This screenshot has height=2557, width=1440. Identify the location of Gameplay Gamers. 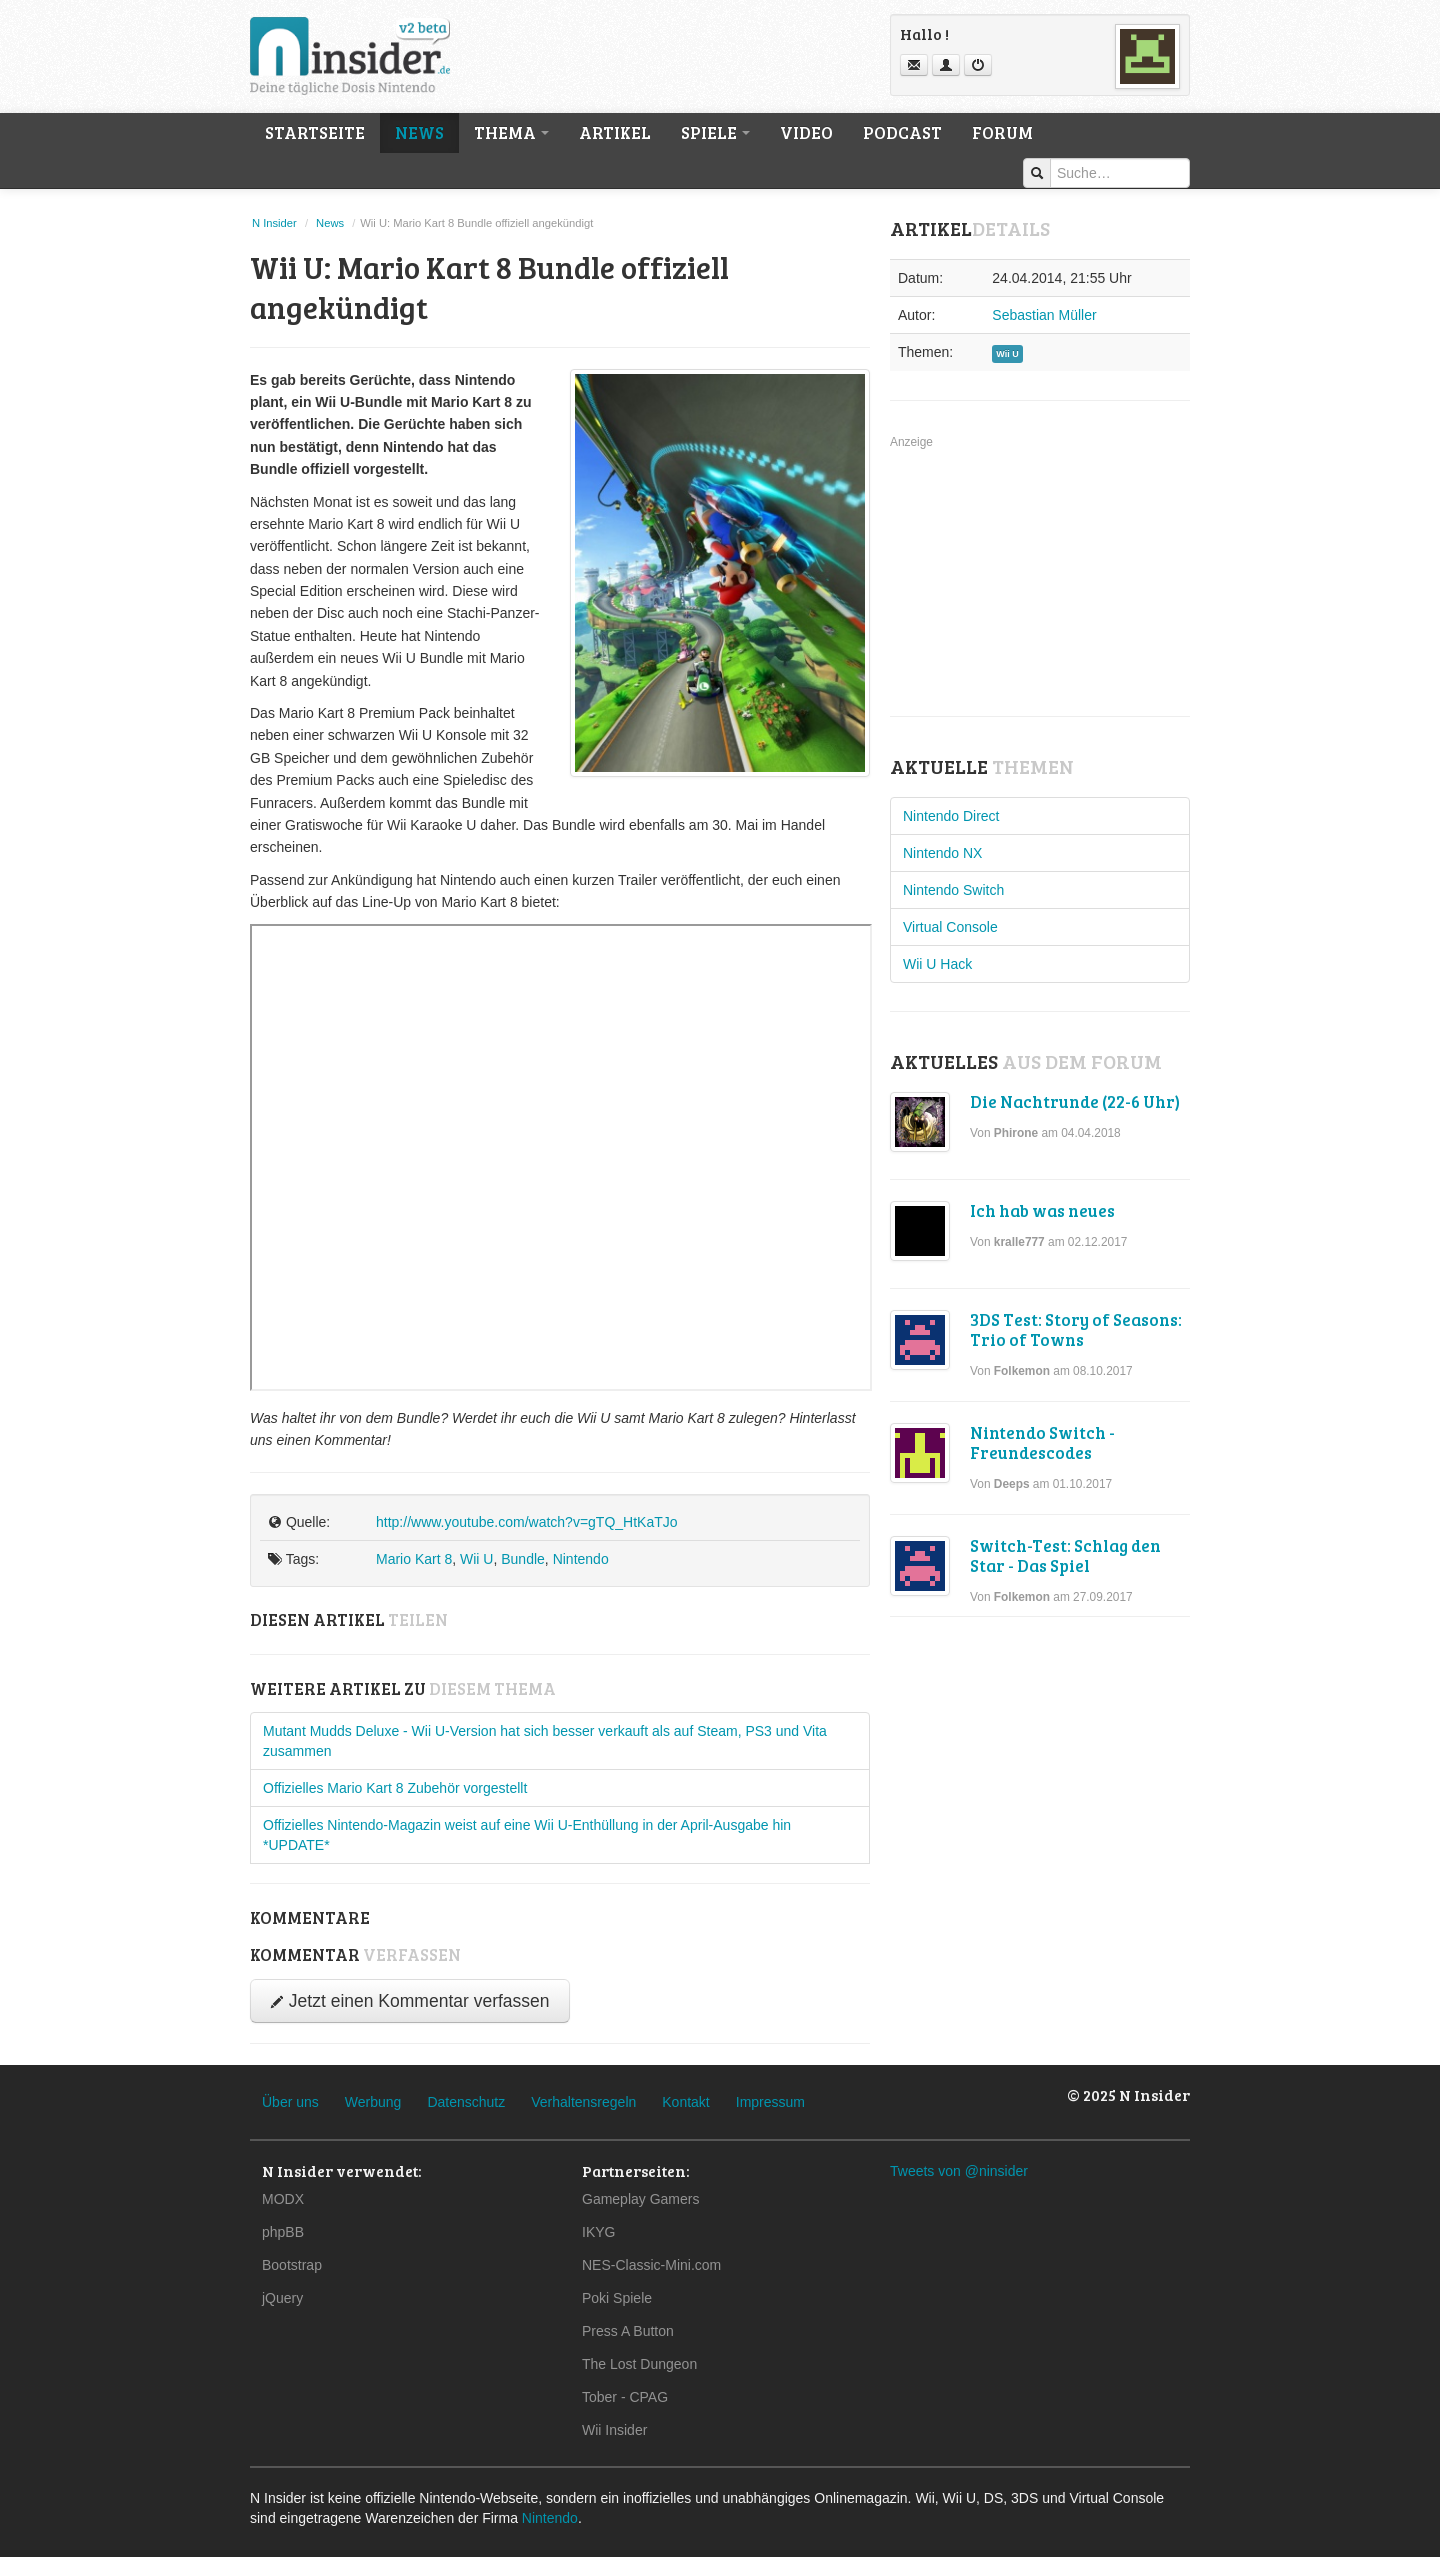
(640, 2199).